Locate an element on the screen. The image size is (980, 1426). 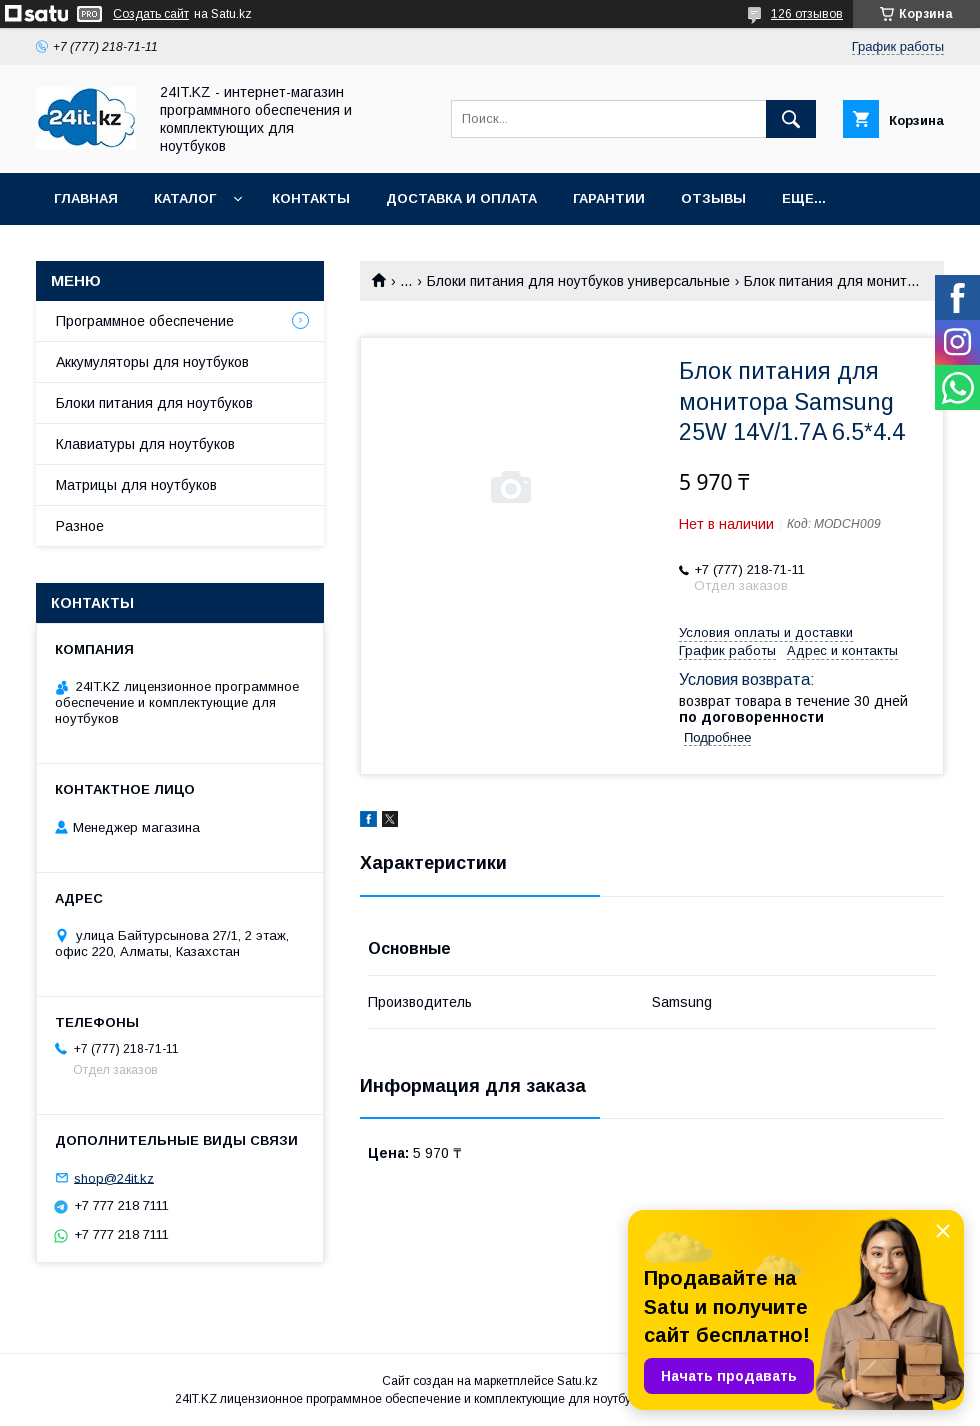
126 отзывов is located at coordinates (807, 14).